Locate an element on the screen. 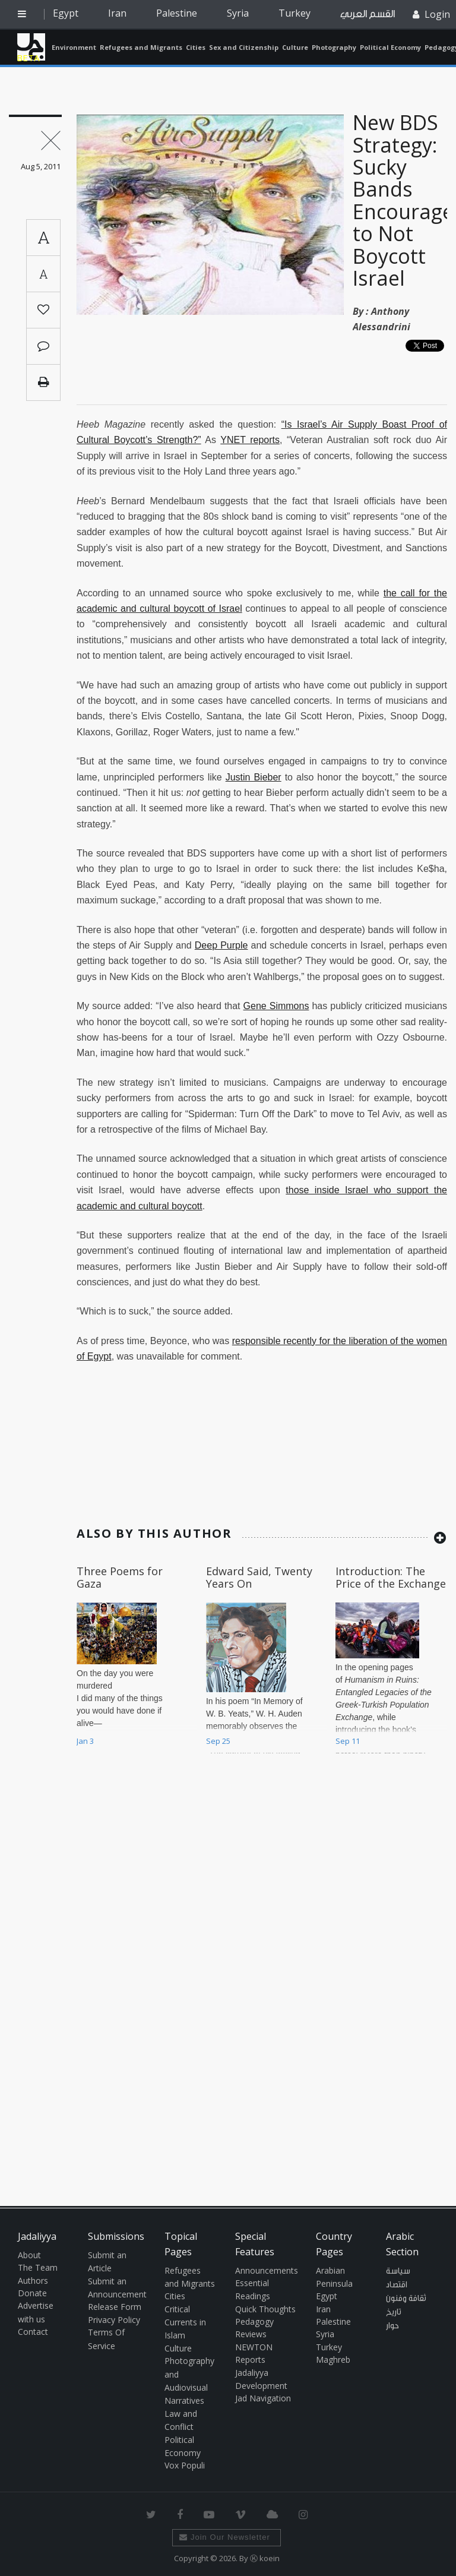  حوار is located at coordinates (392, 2326).